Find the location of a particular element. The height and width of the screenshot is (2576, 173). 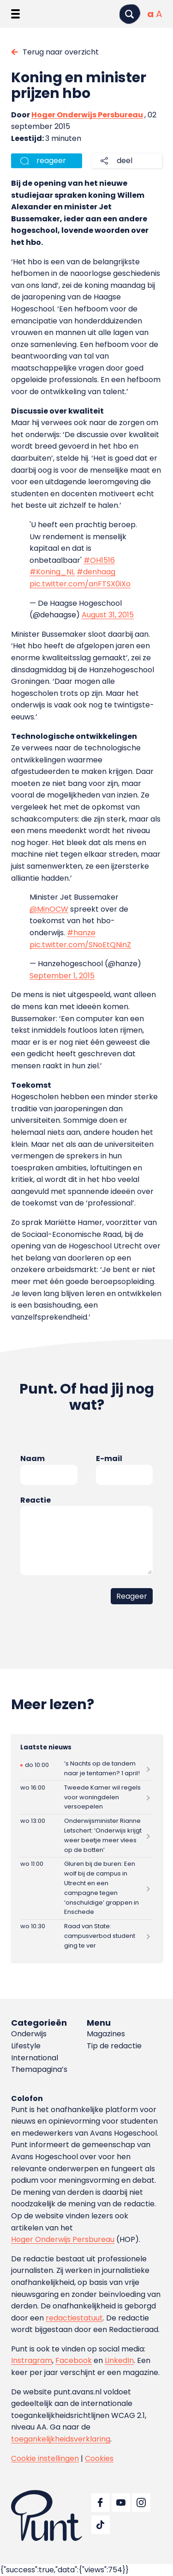

reageer is located at coordinates (51, 160).